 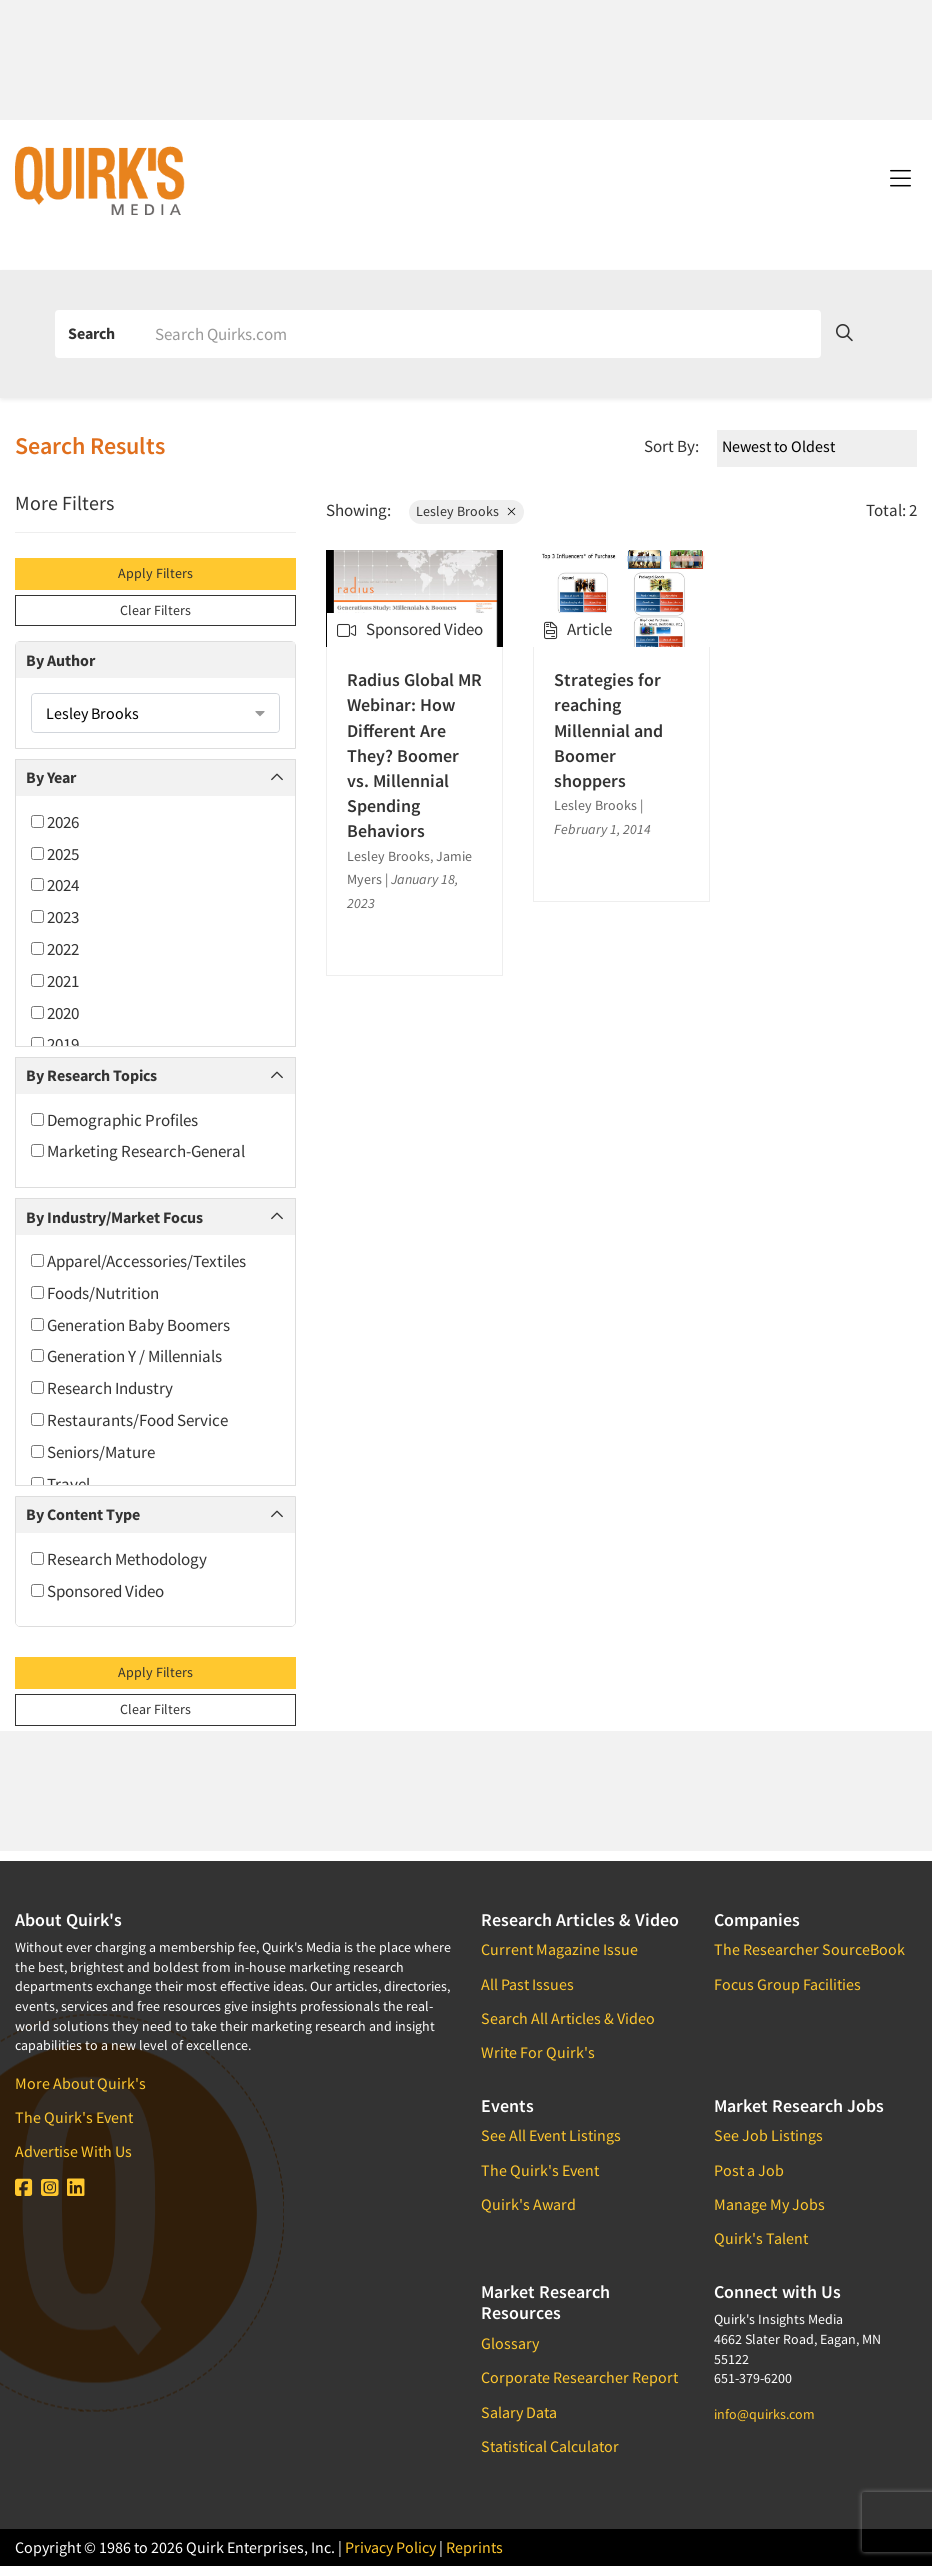 What do you see at coordinates (55, 854) in the screenshot?
I see `2025` at bounding box center [55, 854].